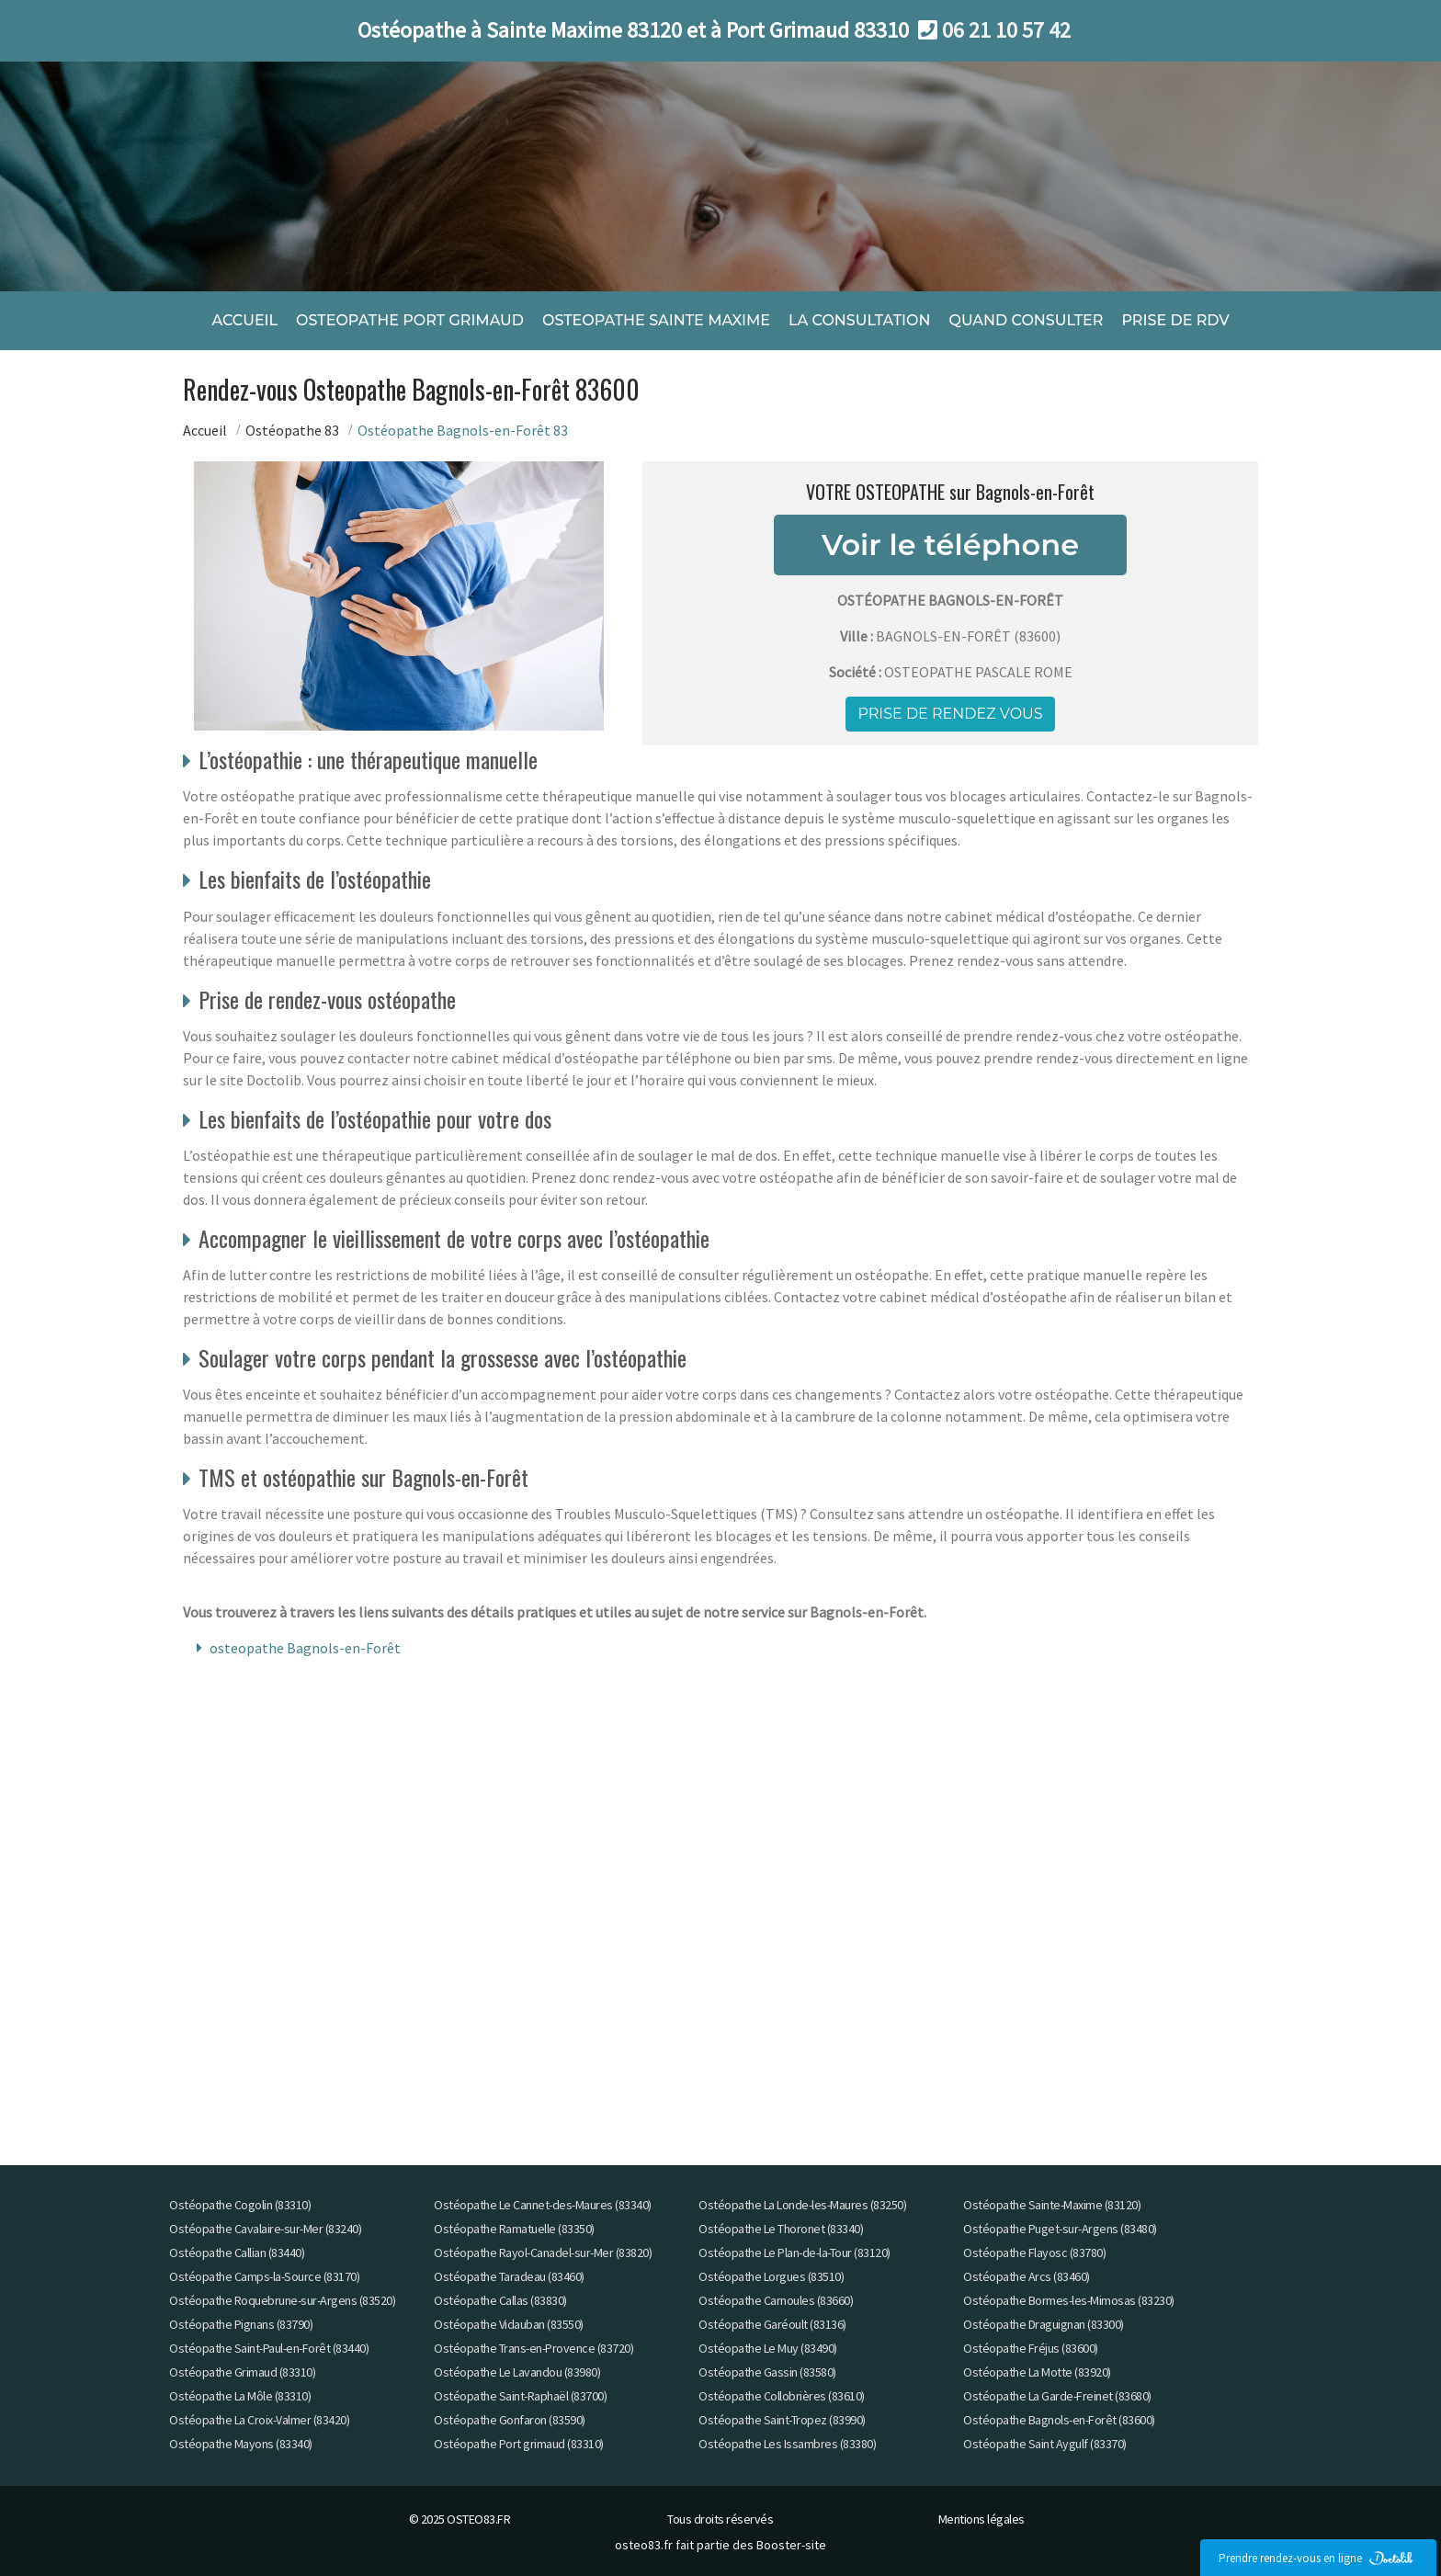  What do you see at coordinates (802, 2204) in the screenshot?
I see `Ostéopathe La Londe-les-Maures (83250)` at bounding box center [802, 2204].